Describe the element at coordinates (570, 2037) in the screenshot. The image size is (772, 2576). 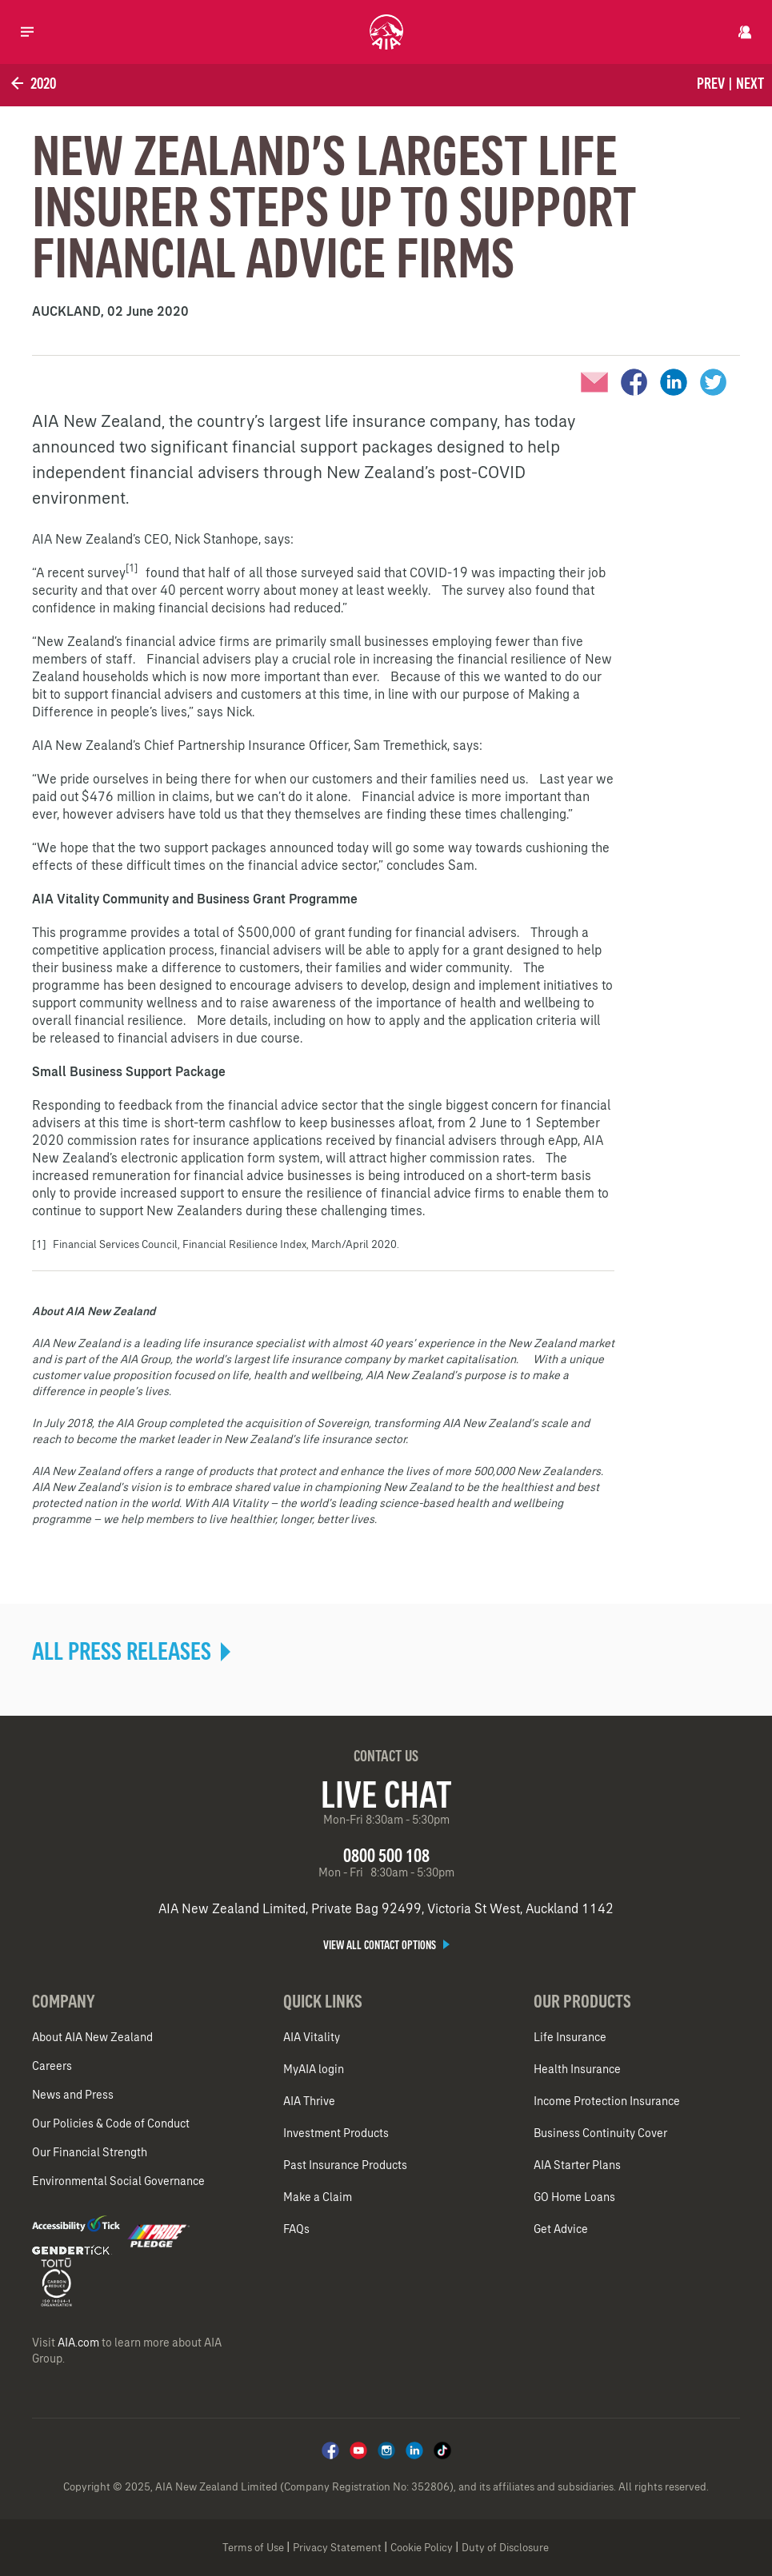
I see `Life Insurance` at that location.